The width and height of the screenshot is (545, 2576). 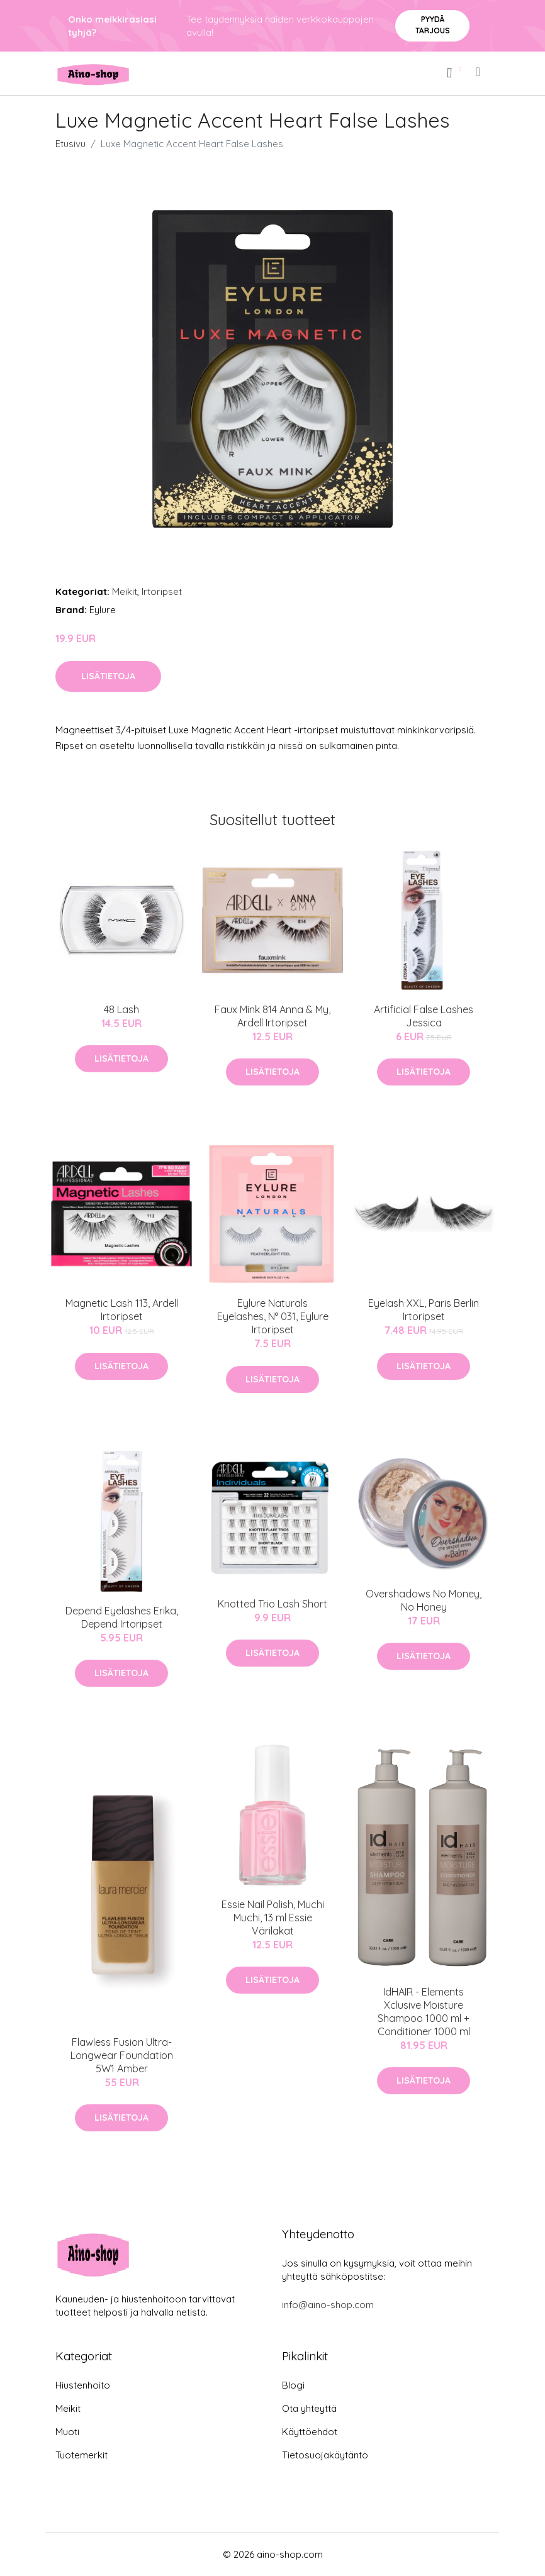 What do you see at coordinates (325, 2455) in the screenshot?
I see `Tietosuojakäytäntö` at bounding box center [325, 2455].